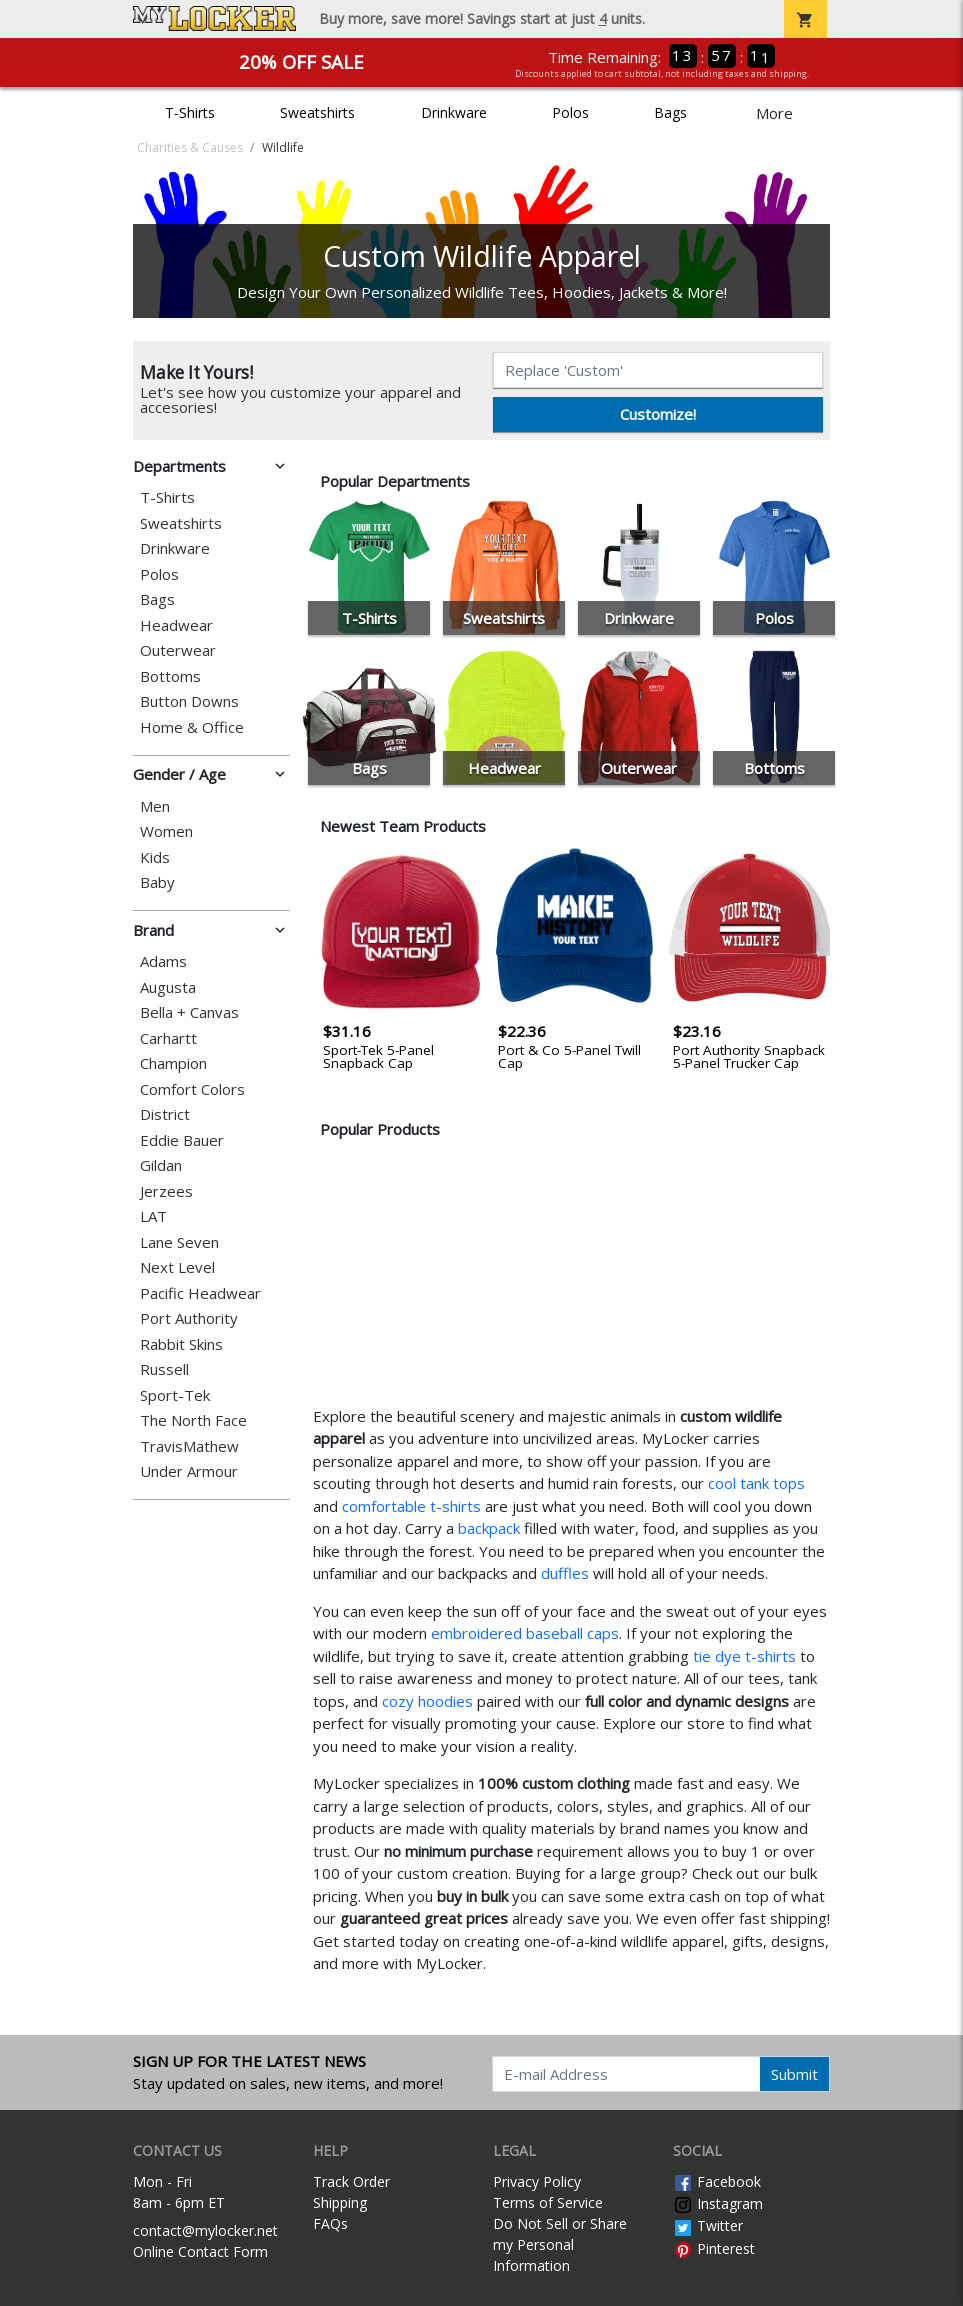 This screenshot has width=963, height=2306. What do you see at coordinates (176, 625) in the screenshot?
I see `Headwear` at bounding box center [176, 625].